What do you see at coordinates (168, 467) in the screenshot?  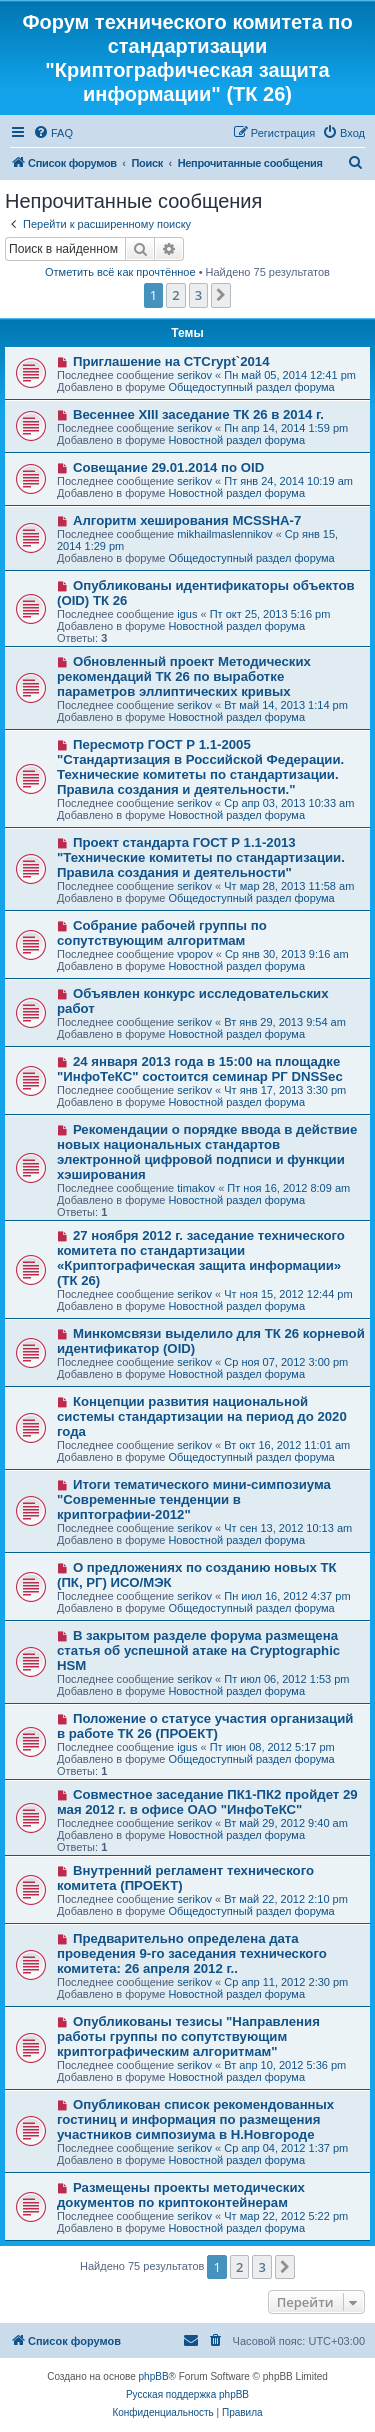 I see `Совещание 29.01.2014 по OID` at bounding box center [168, 467].